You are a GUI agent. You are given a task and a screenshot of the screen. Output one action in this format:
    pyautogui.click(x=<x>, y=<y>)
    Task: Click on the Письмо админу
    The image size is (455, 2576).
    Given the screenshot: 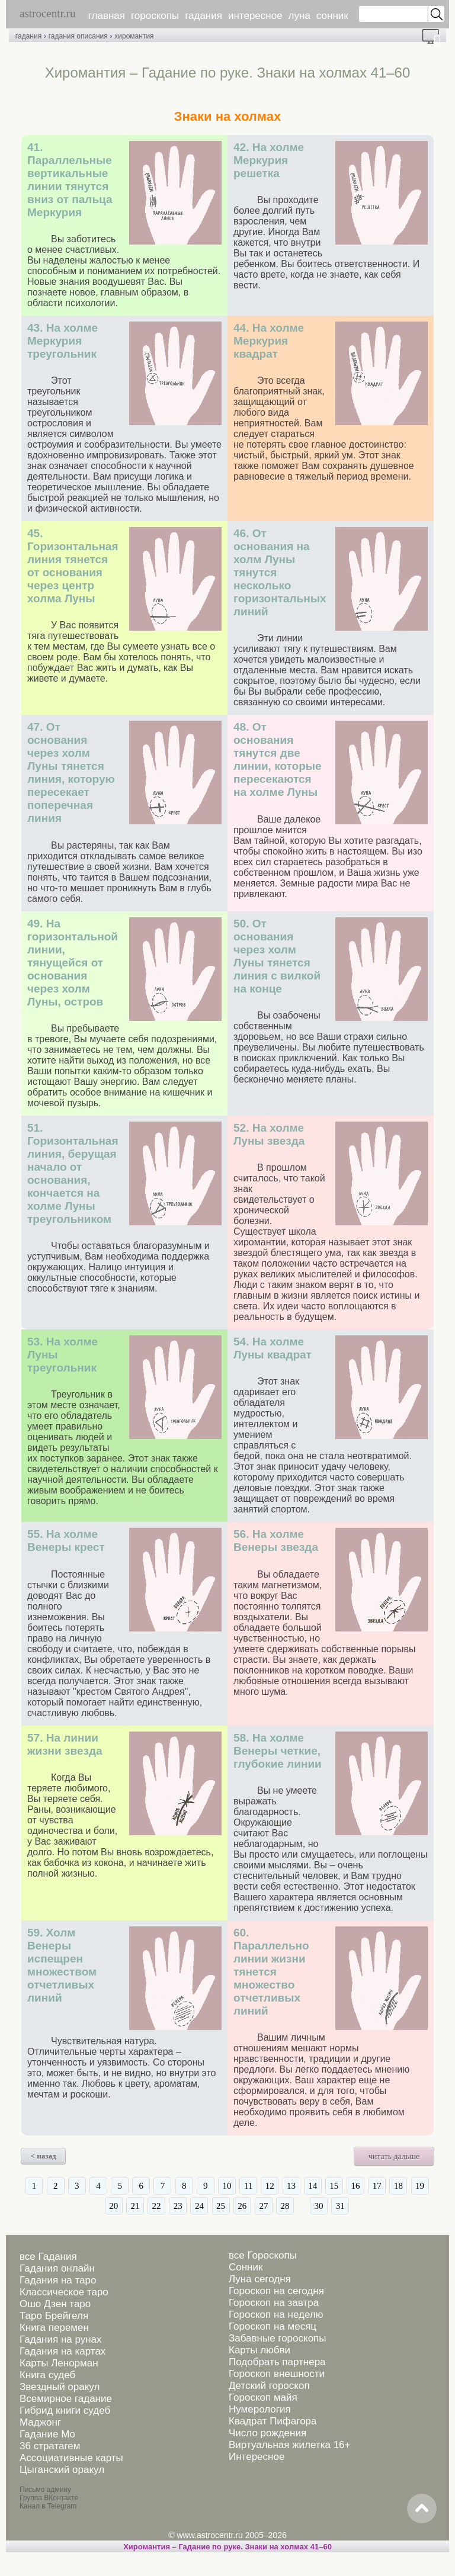 What is the action you would take?
    pyautogui.click(x=45, y=2489)
    